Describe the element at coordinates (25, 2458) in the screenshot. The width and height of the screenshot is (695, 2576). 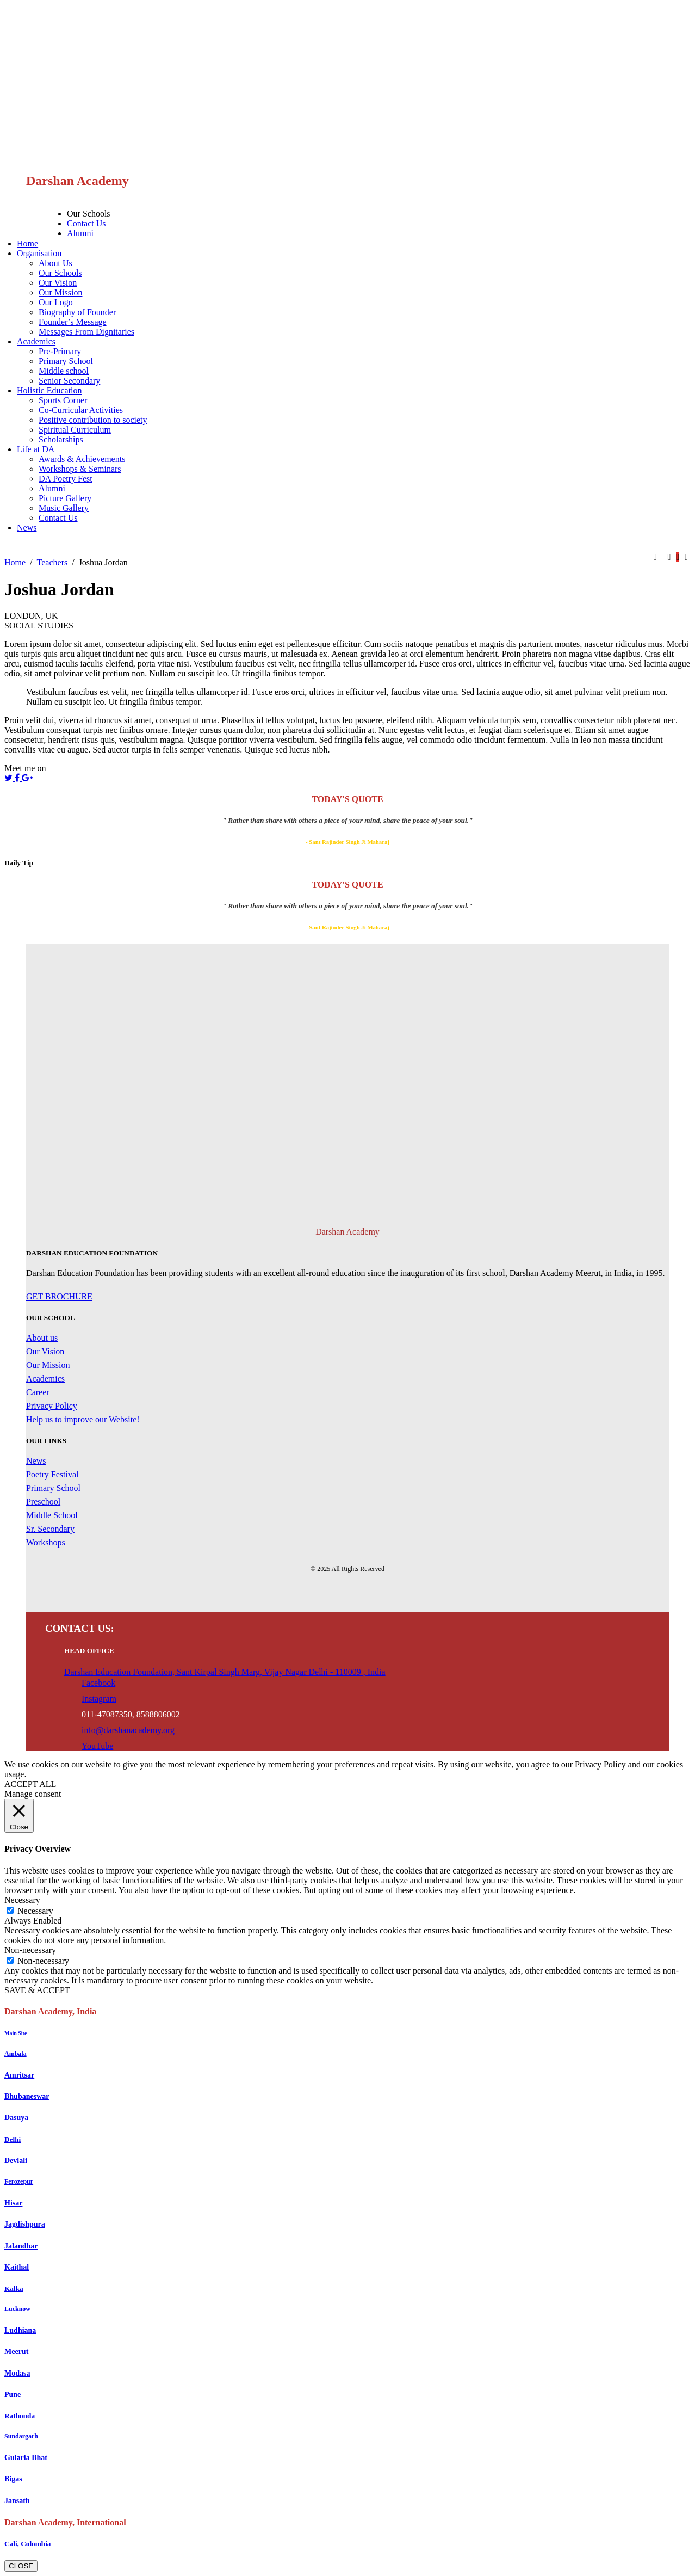
I see `Gularia Bhat` at that location.